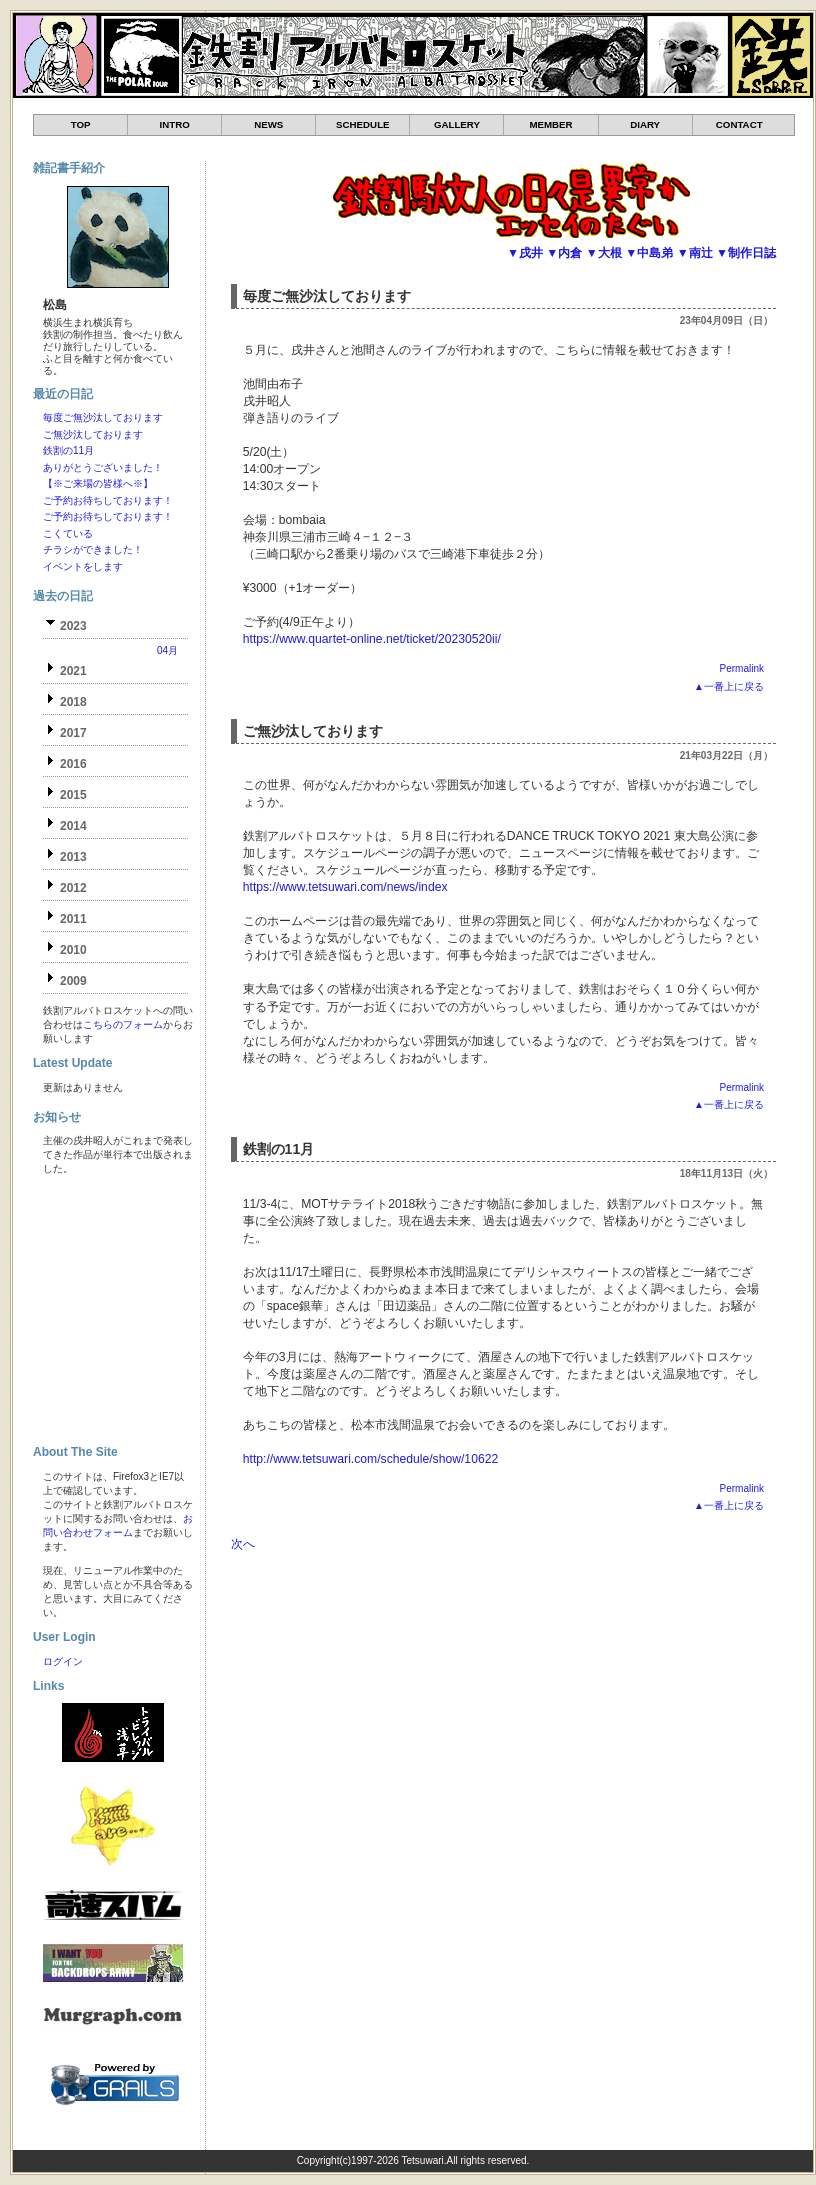  Describe the element at coordinates (123, 1024) in the screenshot. I see `こちらのフォーム` at that location.